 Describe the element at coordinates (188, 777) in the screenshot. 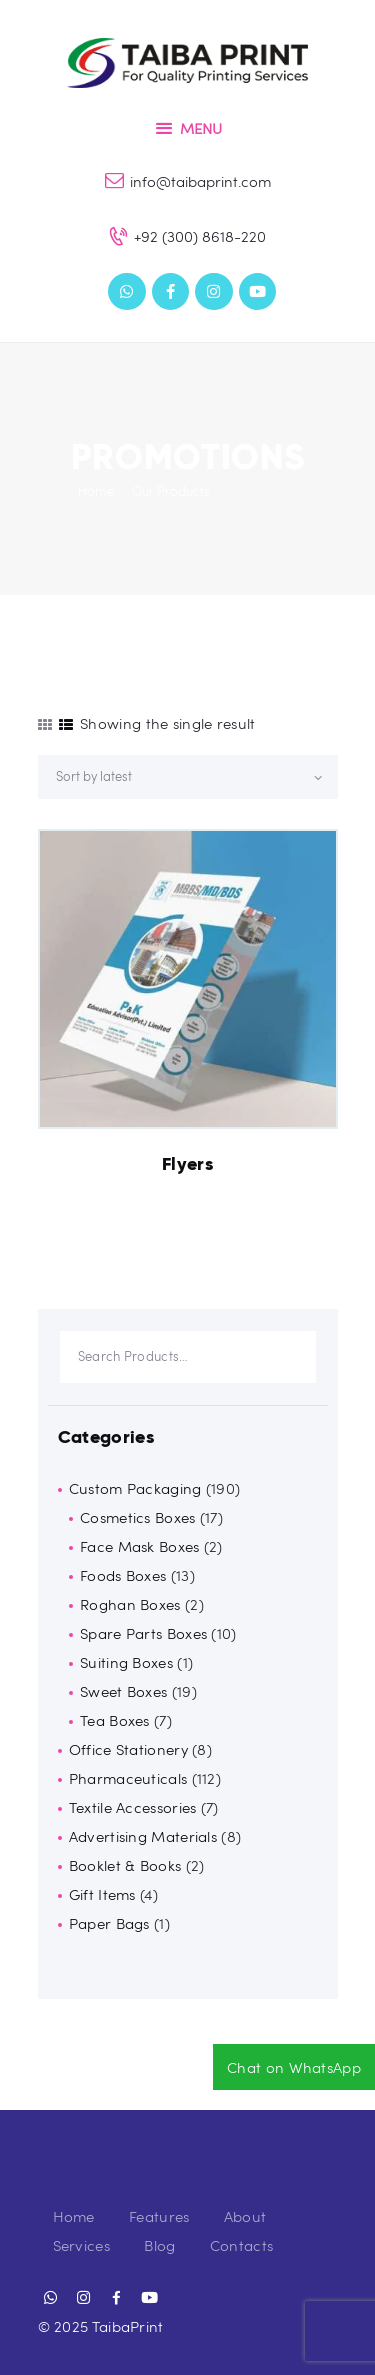

I see `[Shop order]` at that location.